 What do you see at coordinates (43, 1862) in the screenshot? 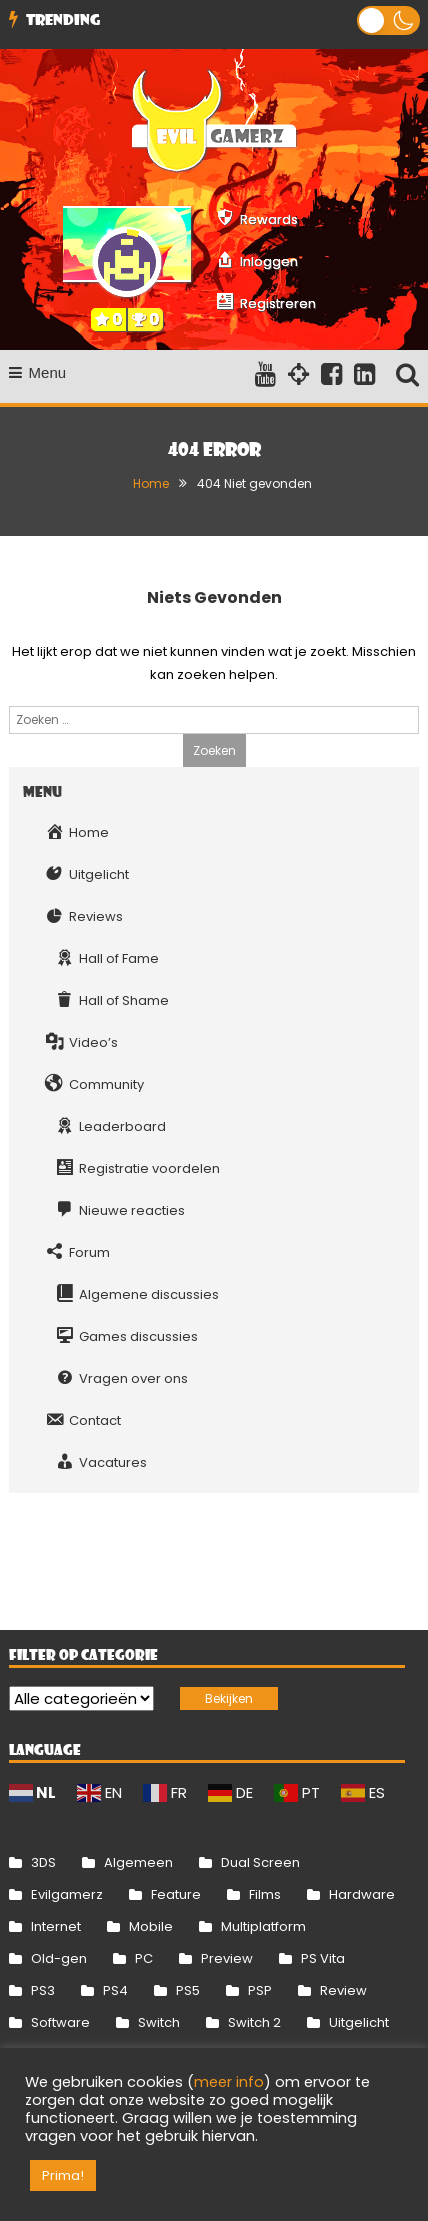
I see `3DS` at bounding box center [43, 1862].